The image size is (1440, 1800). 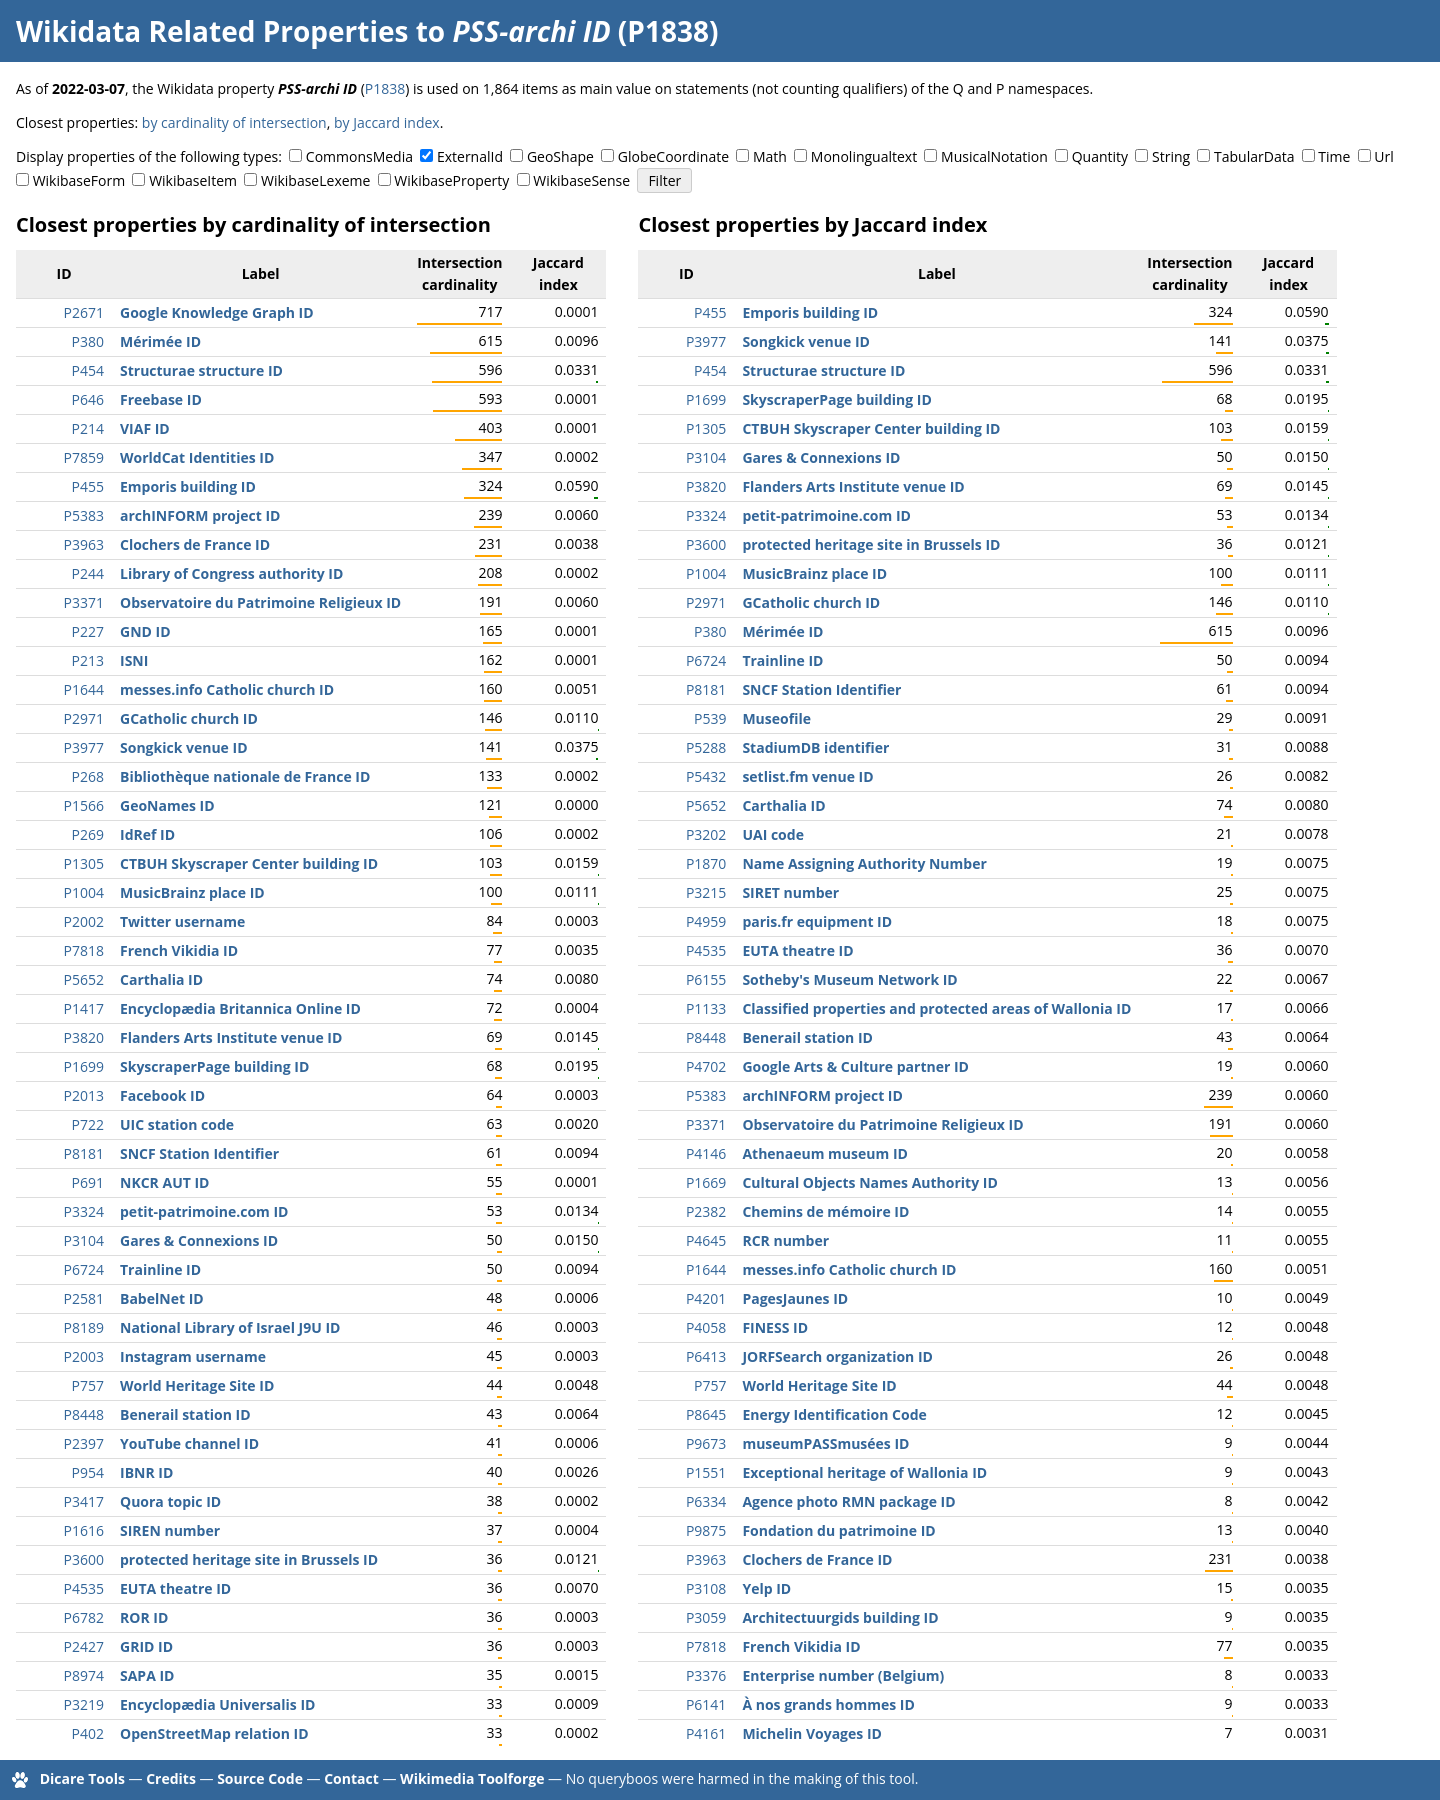 I want to click on P539, so click(x=710, y=718).